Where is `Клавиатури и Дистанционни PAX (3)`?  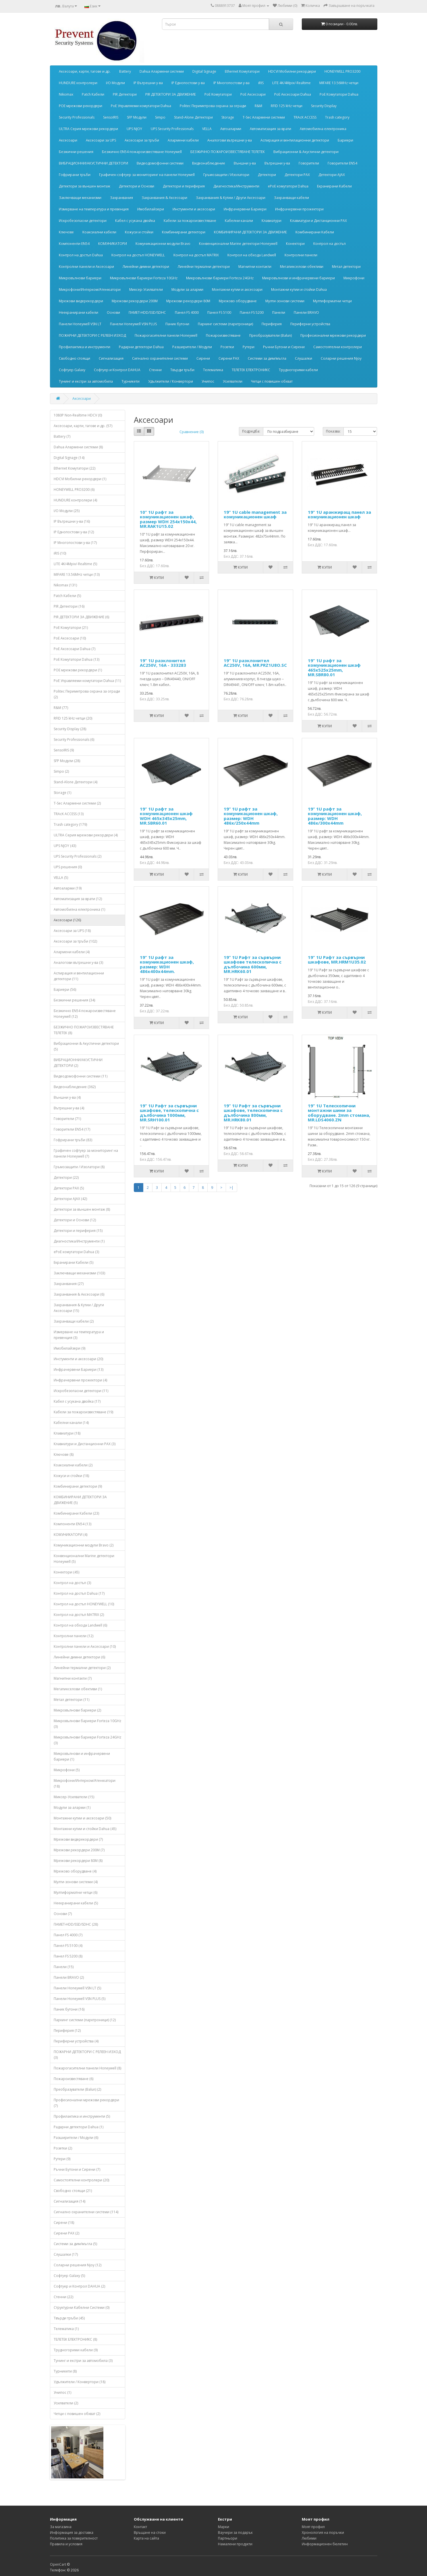 Клавиатури и Дистанционни PAX (3) is located at coordinates (84, 1443).